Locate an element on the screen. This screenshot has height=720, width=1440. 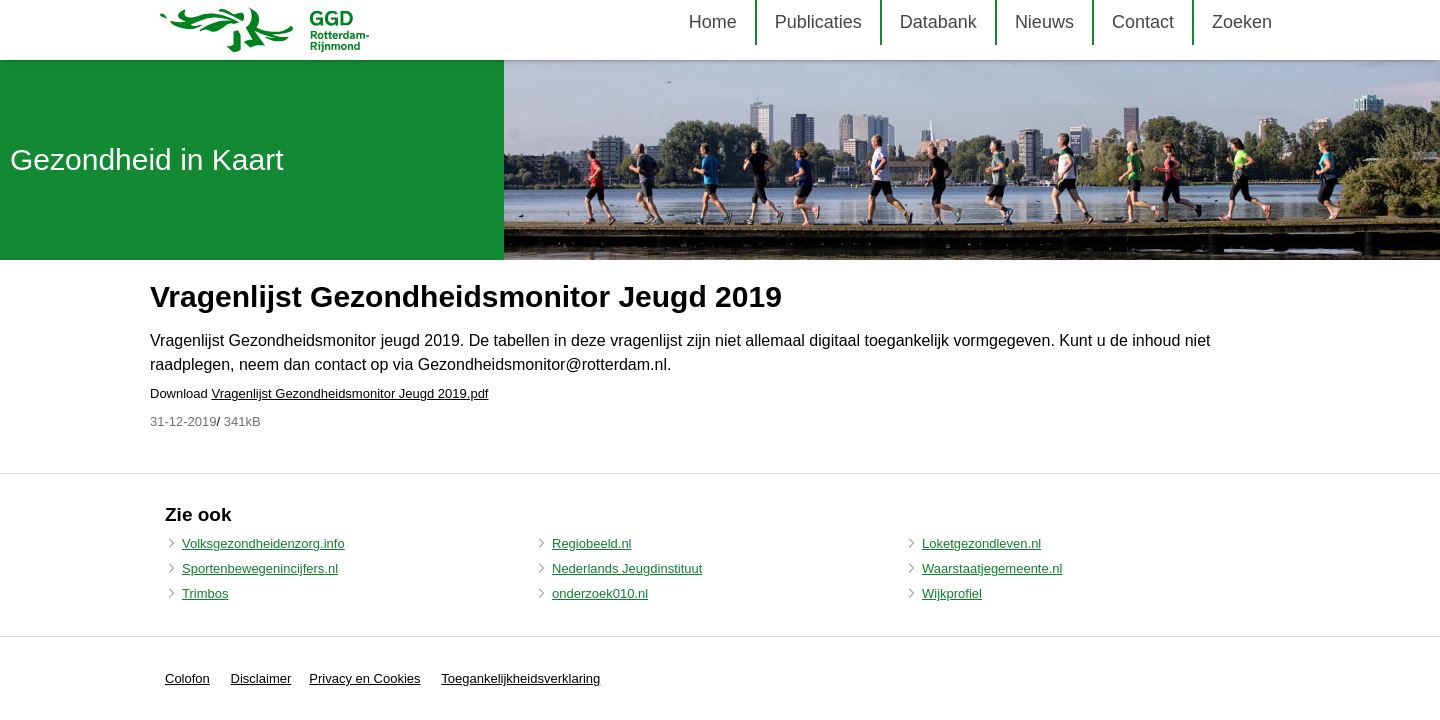
Home is located at coordinates (713, 22).